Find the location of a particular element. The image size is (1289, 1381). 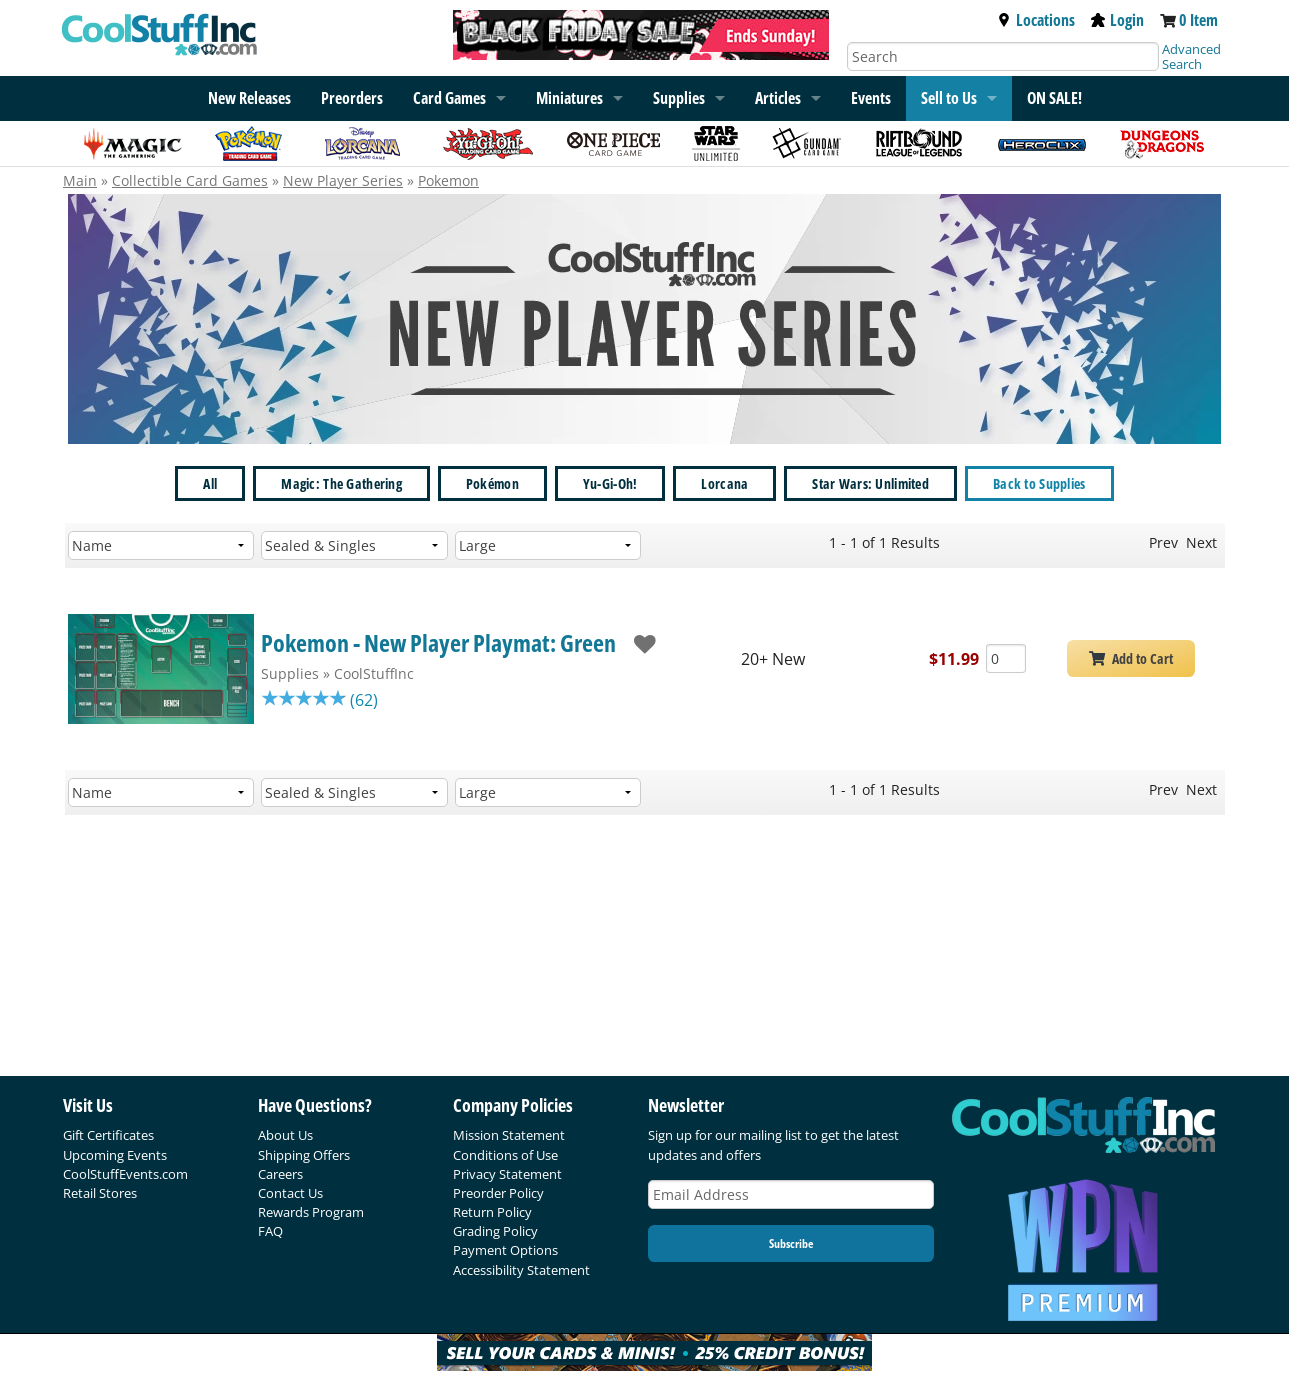

FAQ is located at coordinates (270, 1231).